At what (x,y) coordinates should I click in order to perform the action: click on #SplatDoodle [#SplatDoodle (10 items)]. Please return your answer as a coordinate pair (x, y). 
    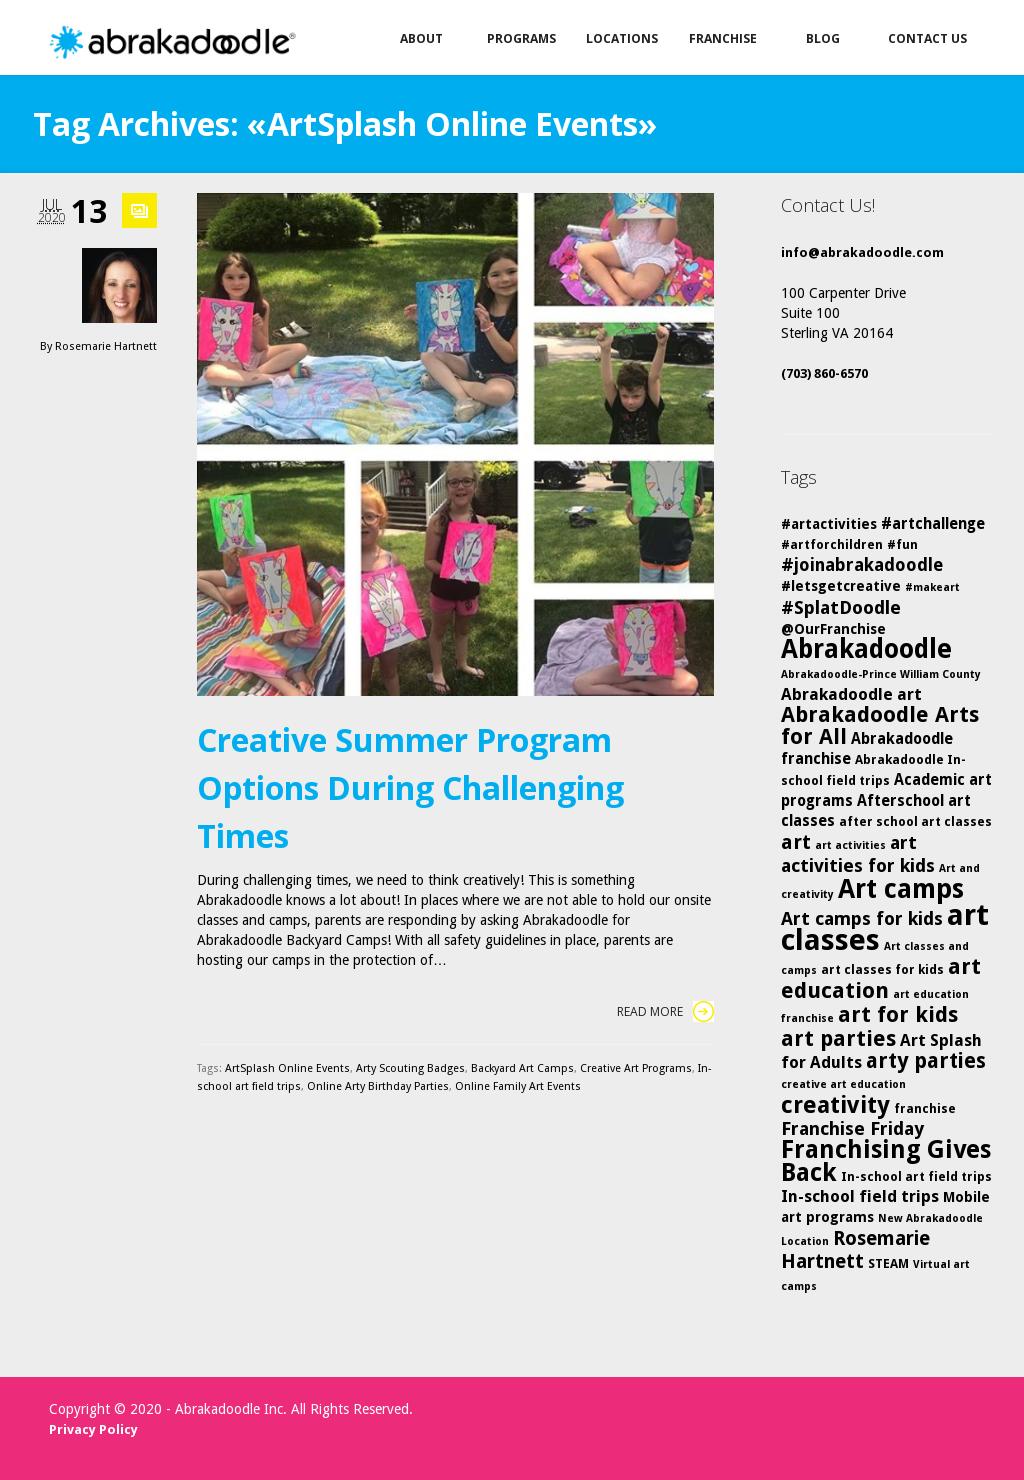
    Looking at the image, I should click on (841, 607).